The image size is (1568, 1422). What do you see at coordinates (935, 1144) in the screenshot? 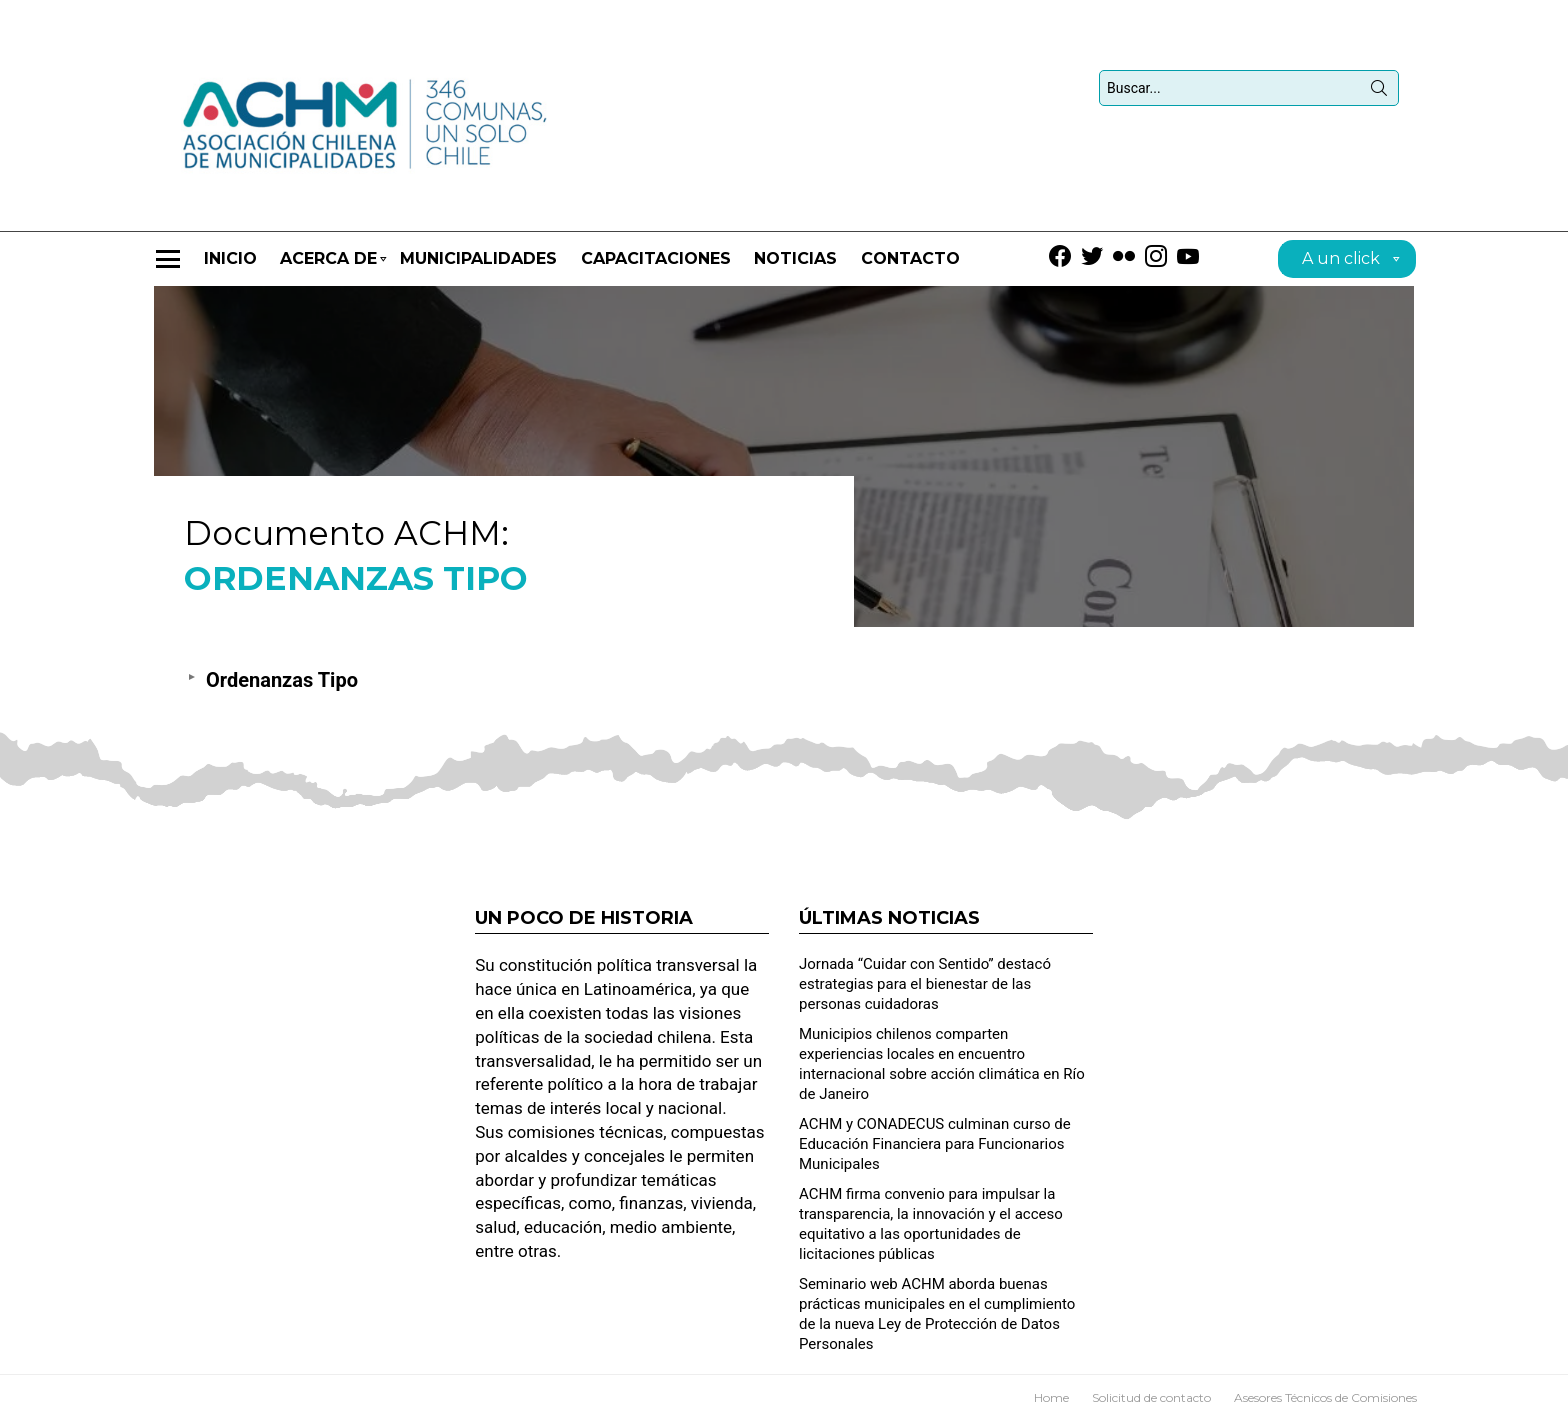
I see `ACHM y CONADECUS culminan curso de Educación Financiera para Funcionarios Municipales` at bounding box center [935, 1144].